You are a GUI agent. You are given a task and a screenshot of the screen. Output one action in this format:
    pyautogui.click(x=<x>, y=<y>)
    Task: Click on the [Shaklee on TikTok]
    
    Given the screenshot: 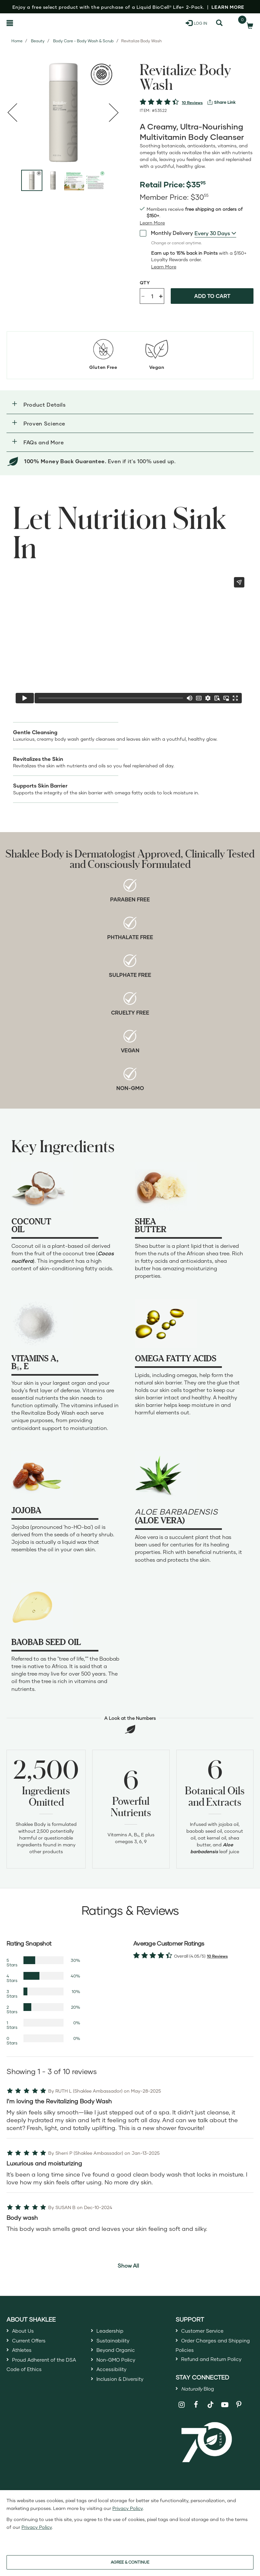 What is the action you would take?
    pyautogui.click(x=210, y=2422)
    